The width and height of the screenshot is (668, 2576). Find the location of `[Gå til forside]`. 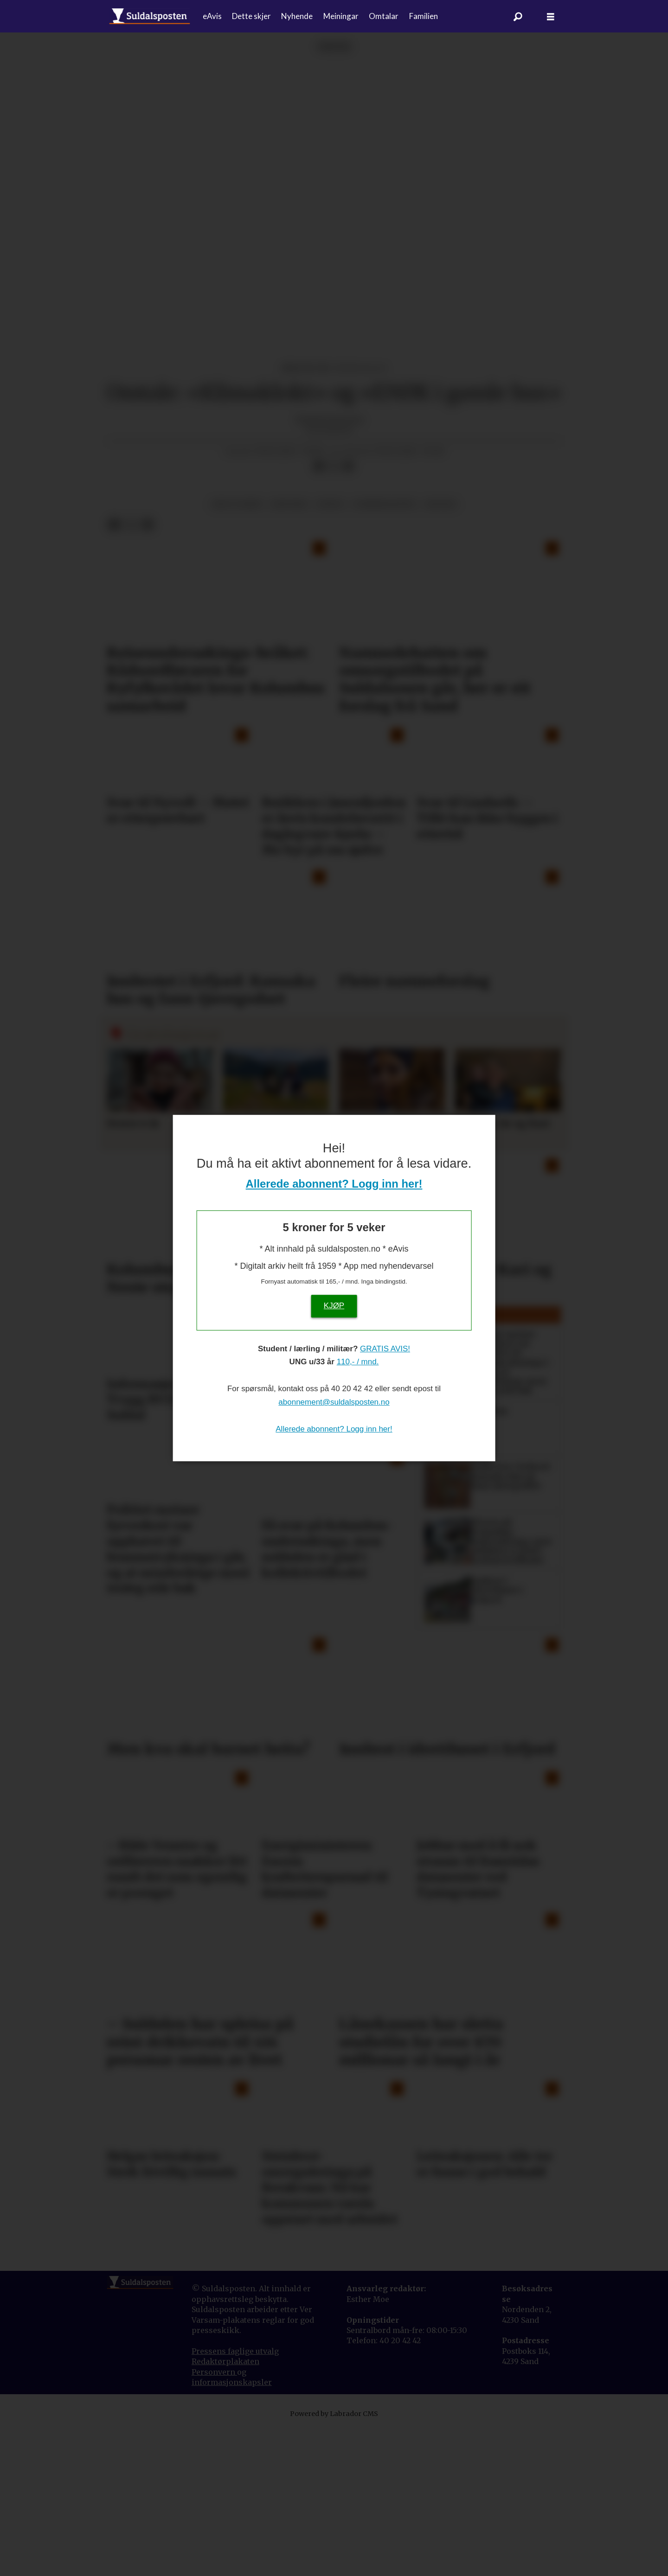

[Gå til forside] is located at coordinates (149, 16).